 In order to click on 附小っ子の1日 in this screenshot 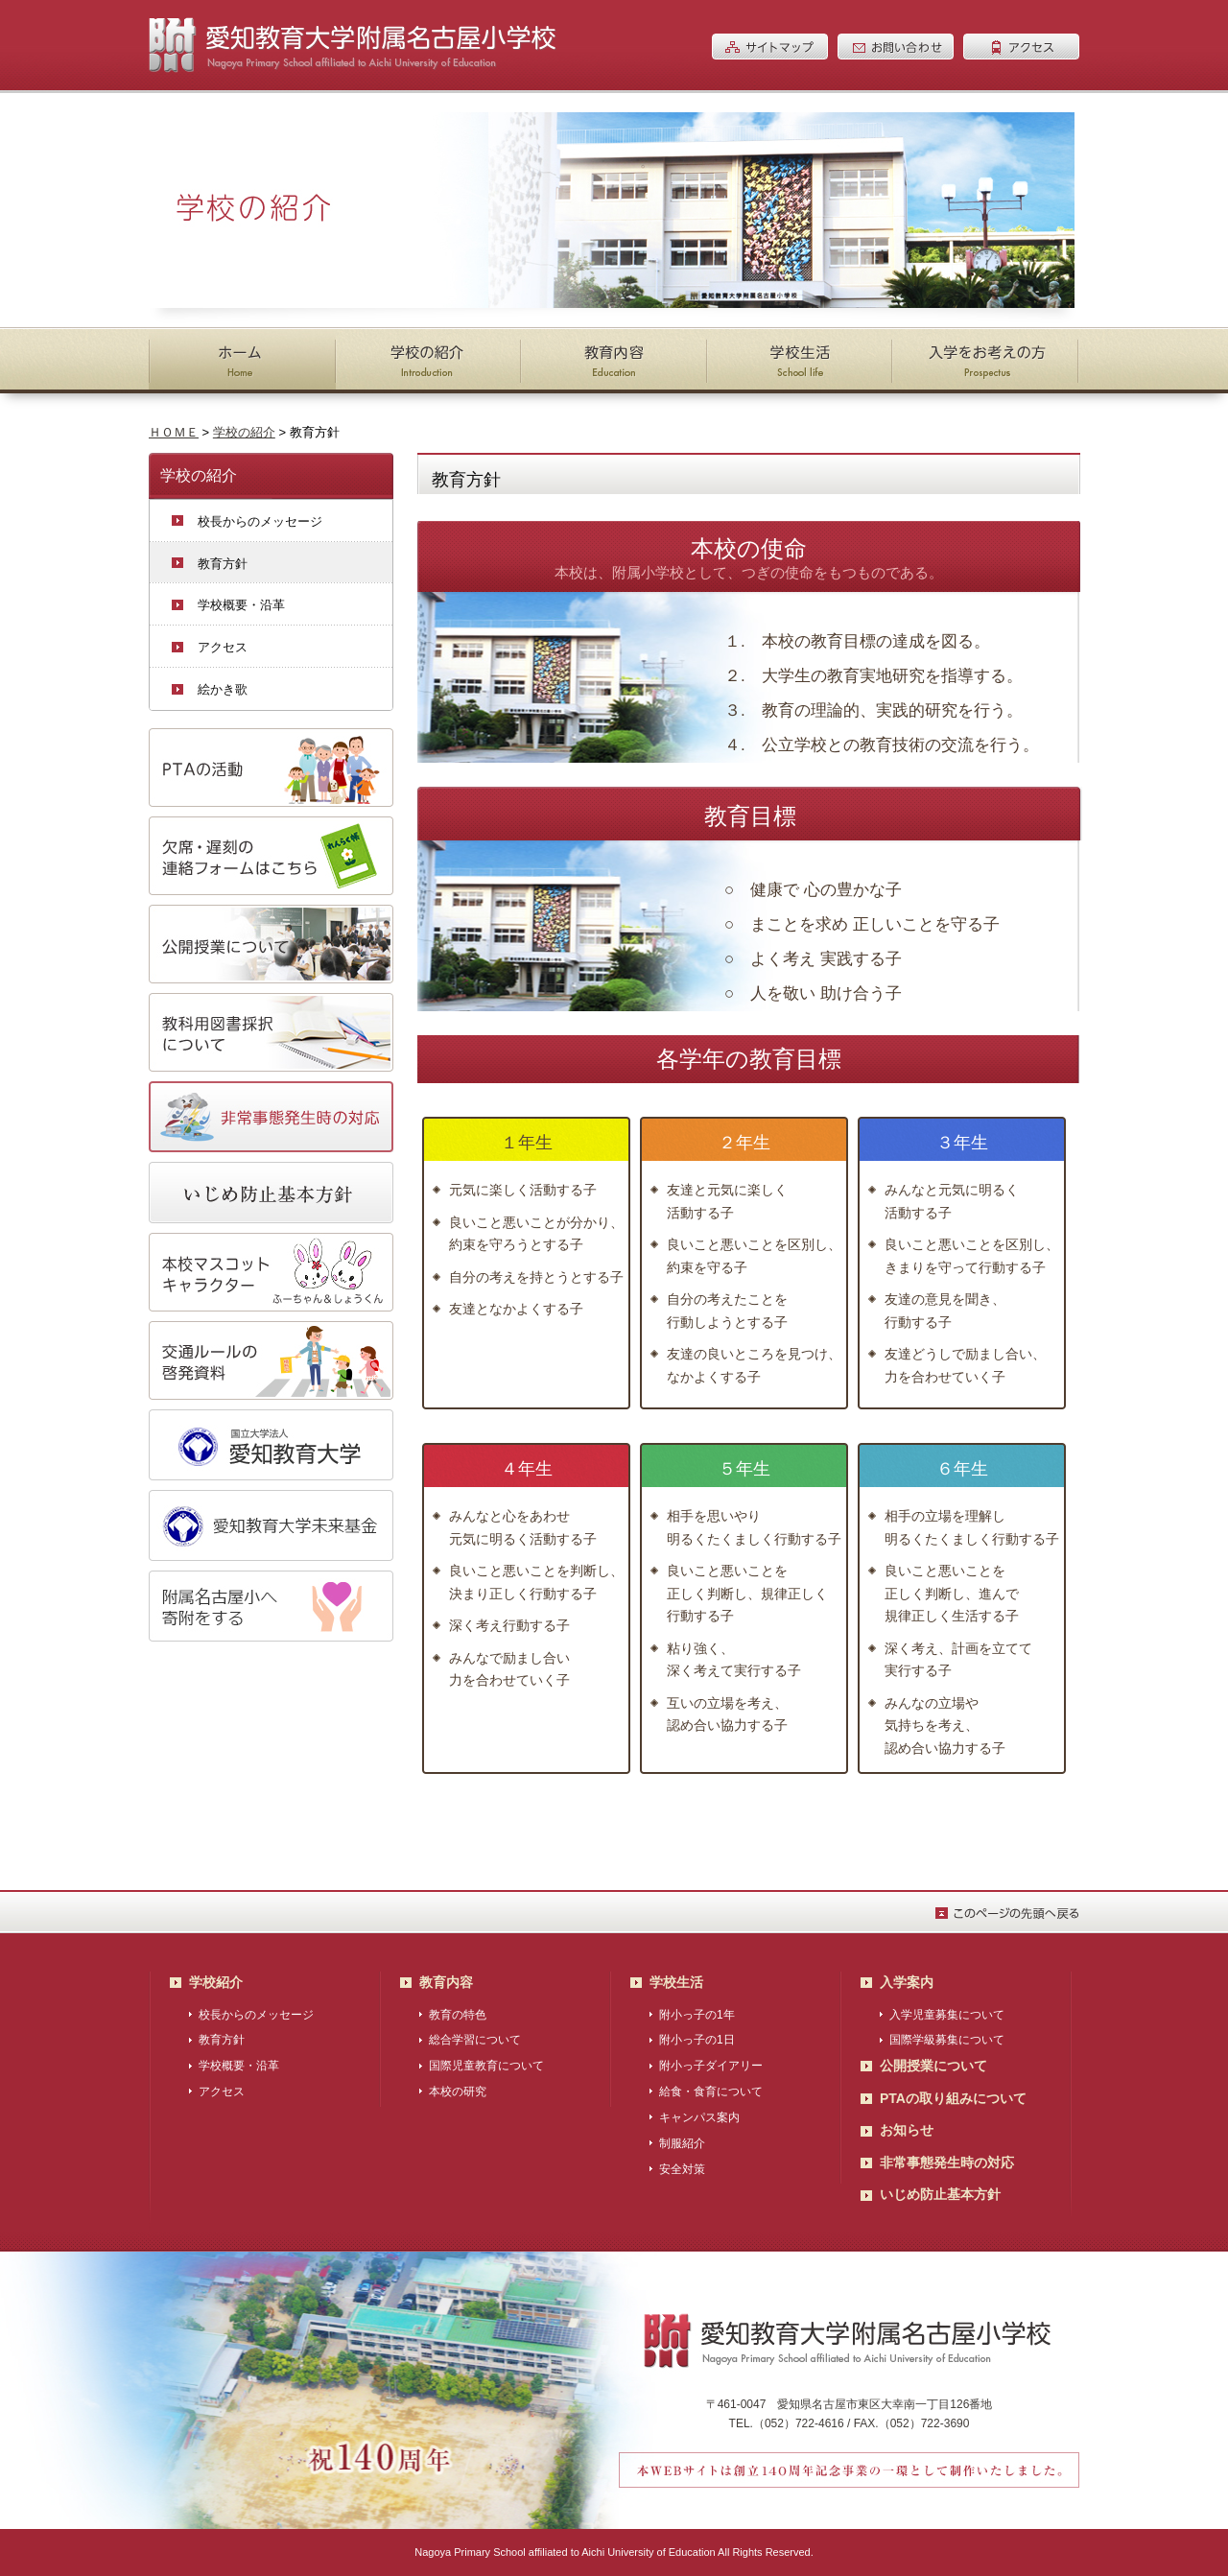, I will do `click(697, 2039)`.